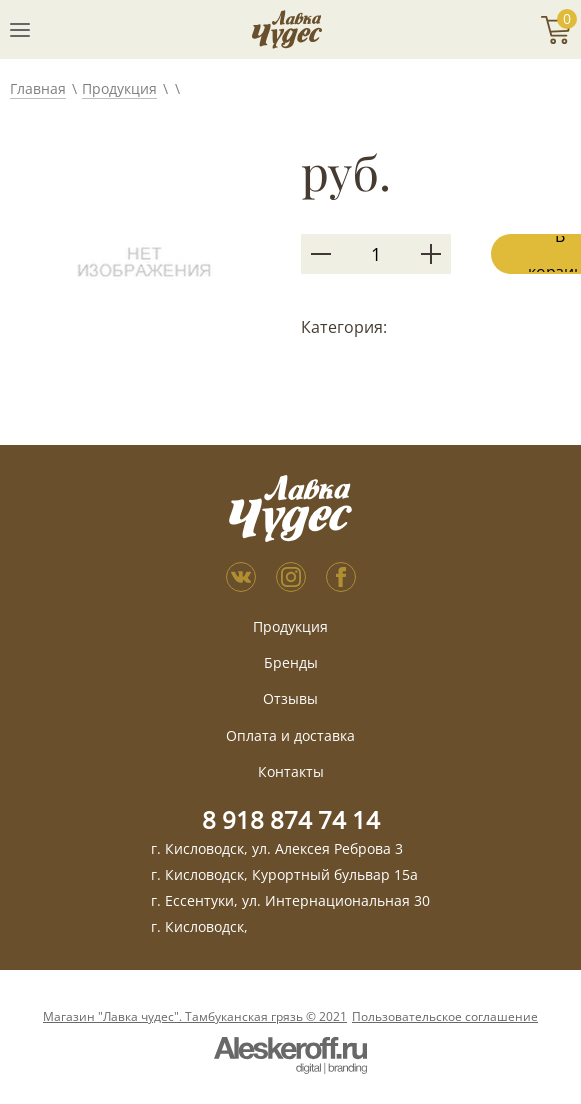 The image size is (581, 1104). I want to click on Оплата и доставка, so click(290, 735).